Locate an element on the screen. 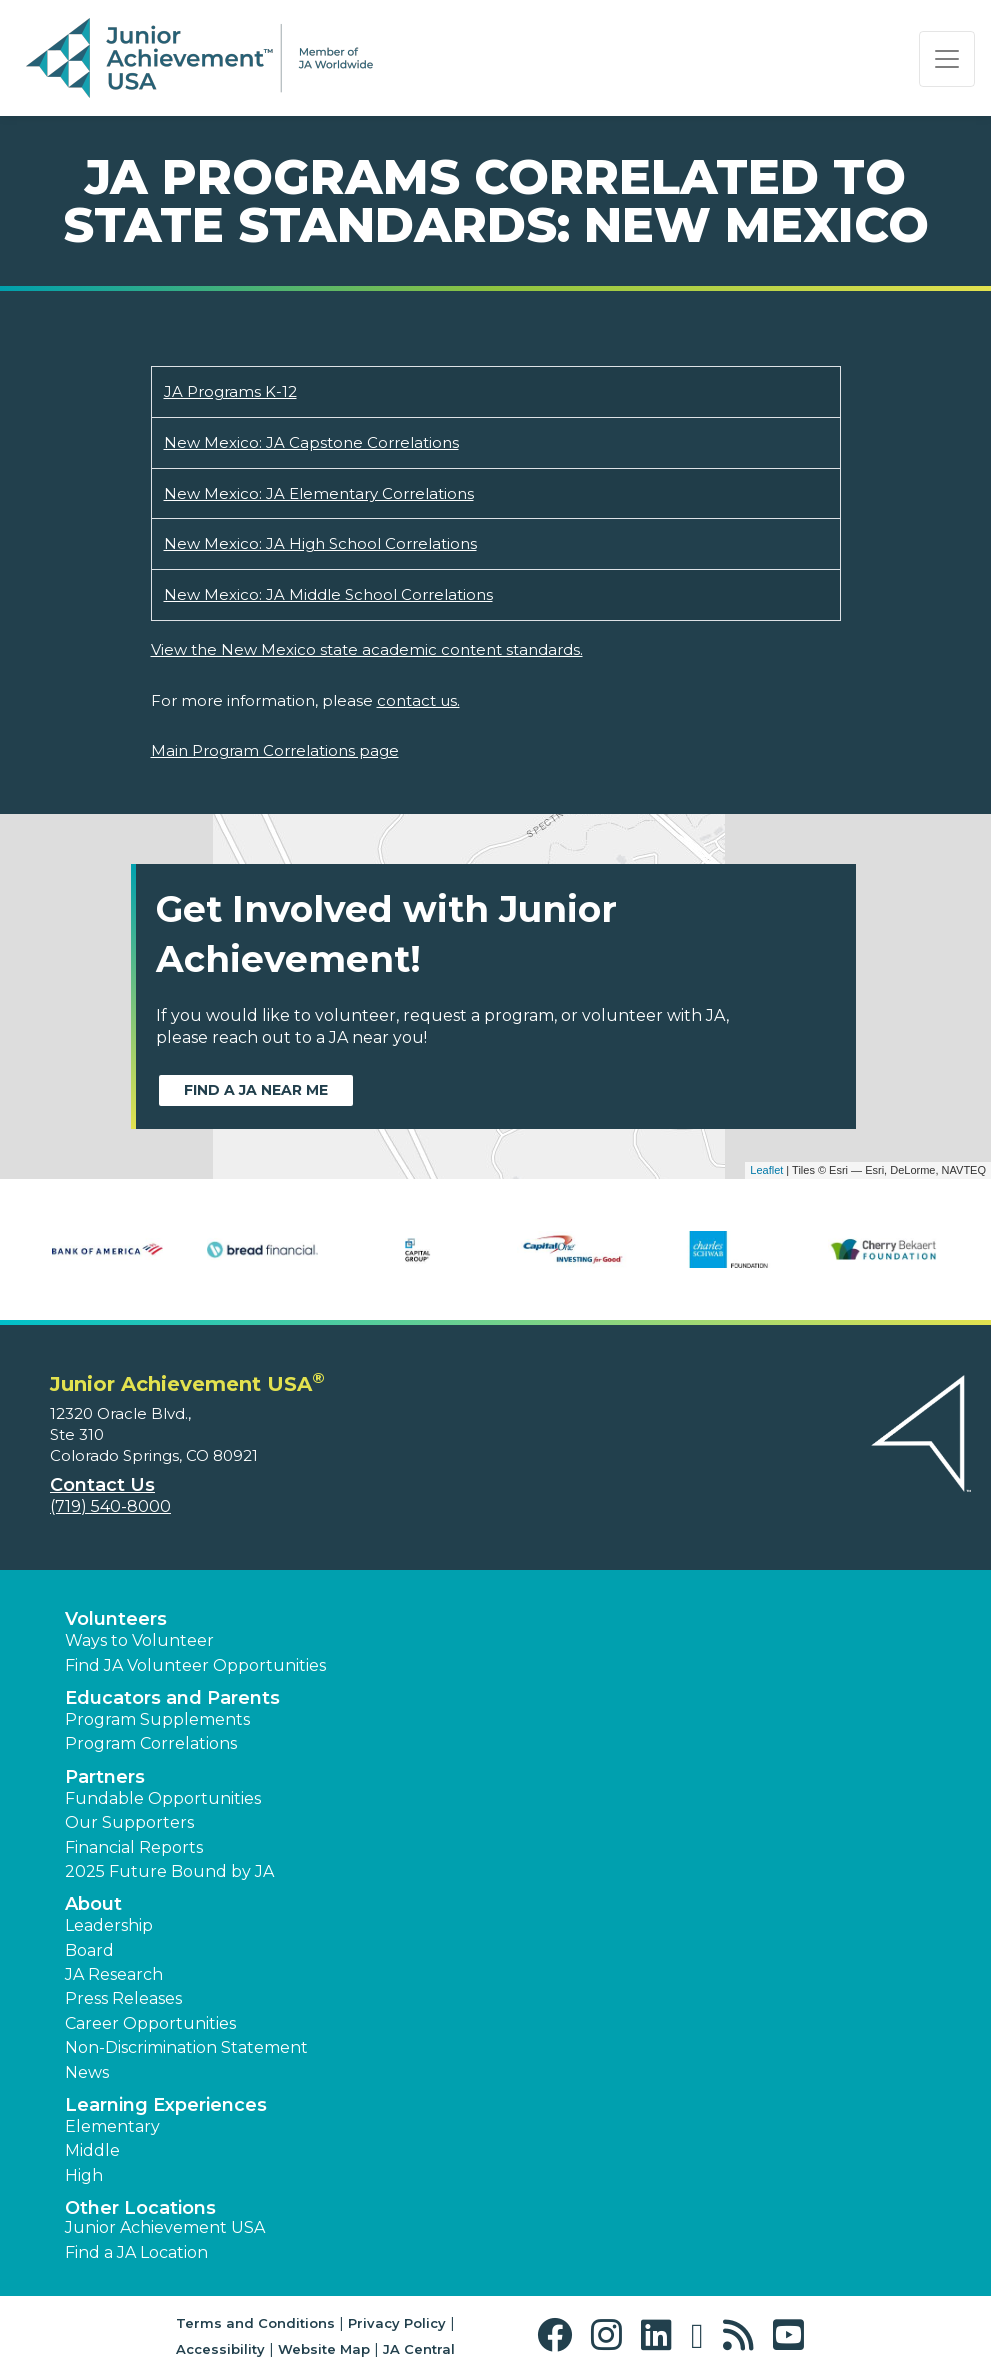  View the New Mexico state academic content standards. is located at coordinates (367, 649).